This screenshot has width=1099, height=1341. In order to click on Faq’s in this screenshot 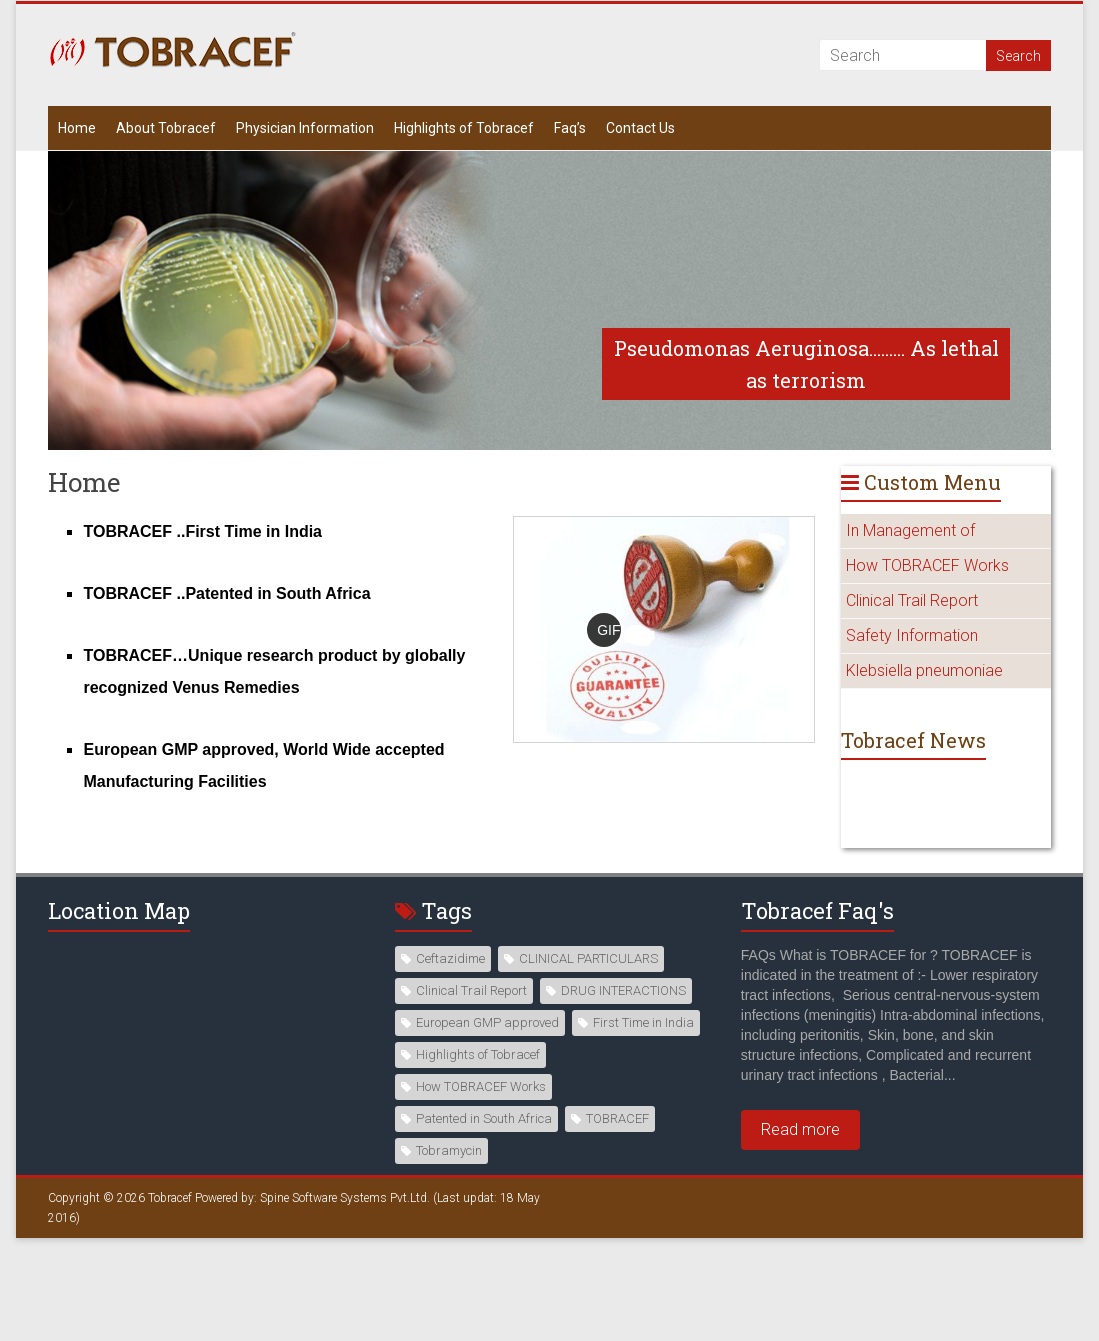, I will do `click(570, 128)`.